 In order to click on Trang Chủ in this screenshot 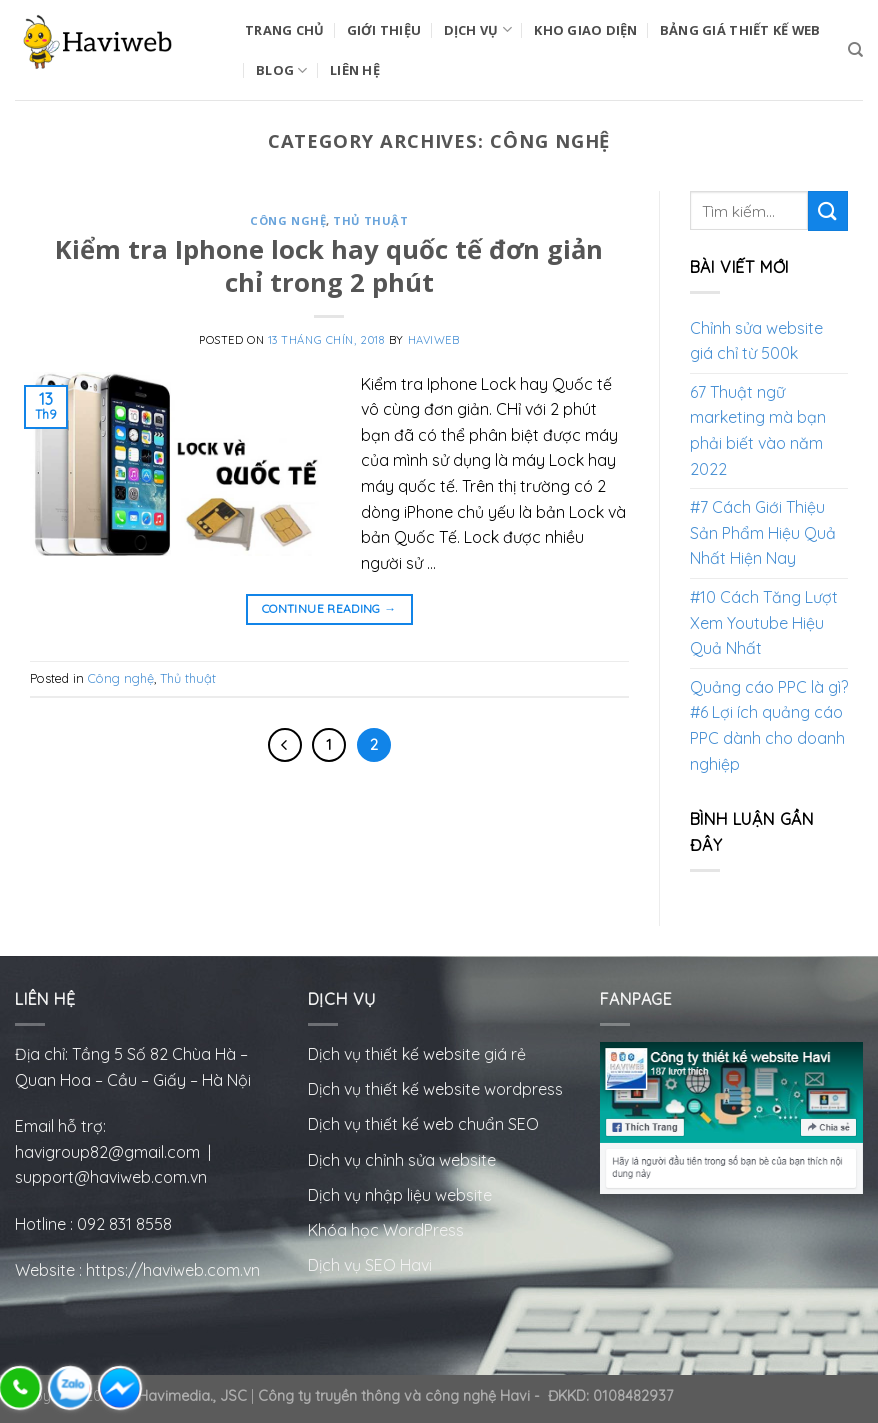, I will do `click(284, 30)`.